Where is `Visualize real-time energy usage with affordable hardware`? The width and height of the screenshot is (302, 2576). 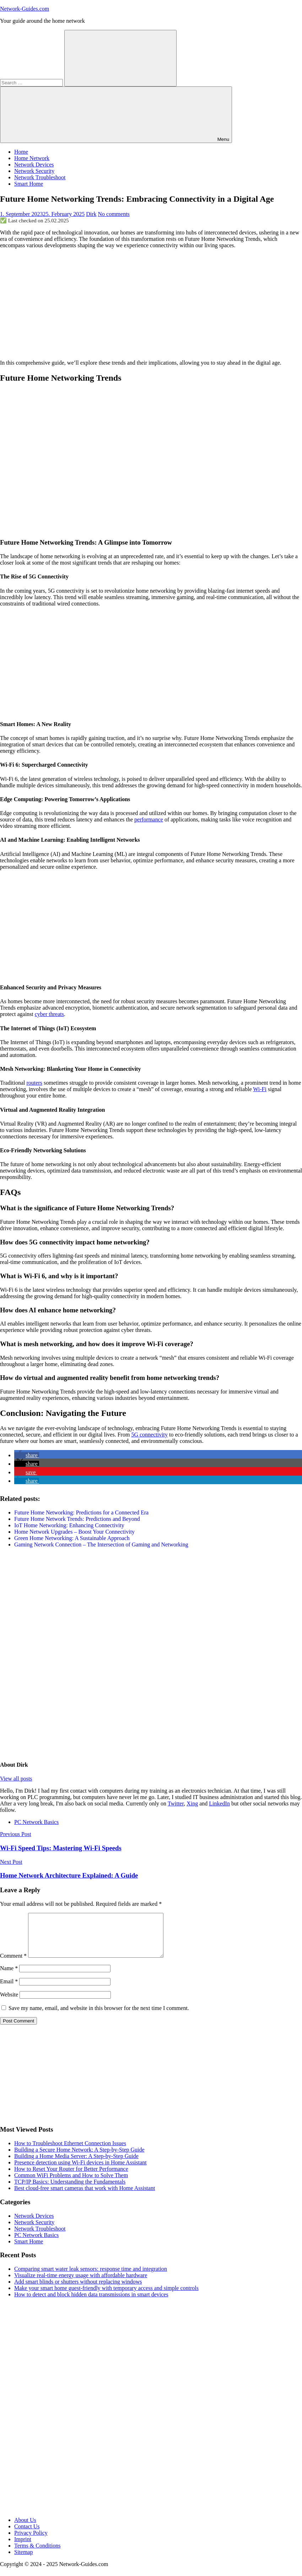 Visualize real-time energy usage with affordable hardware is located at coordinates (80, 2284).